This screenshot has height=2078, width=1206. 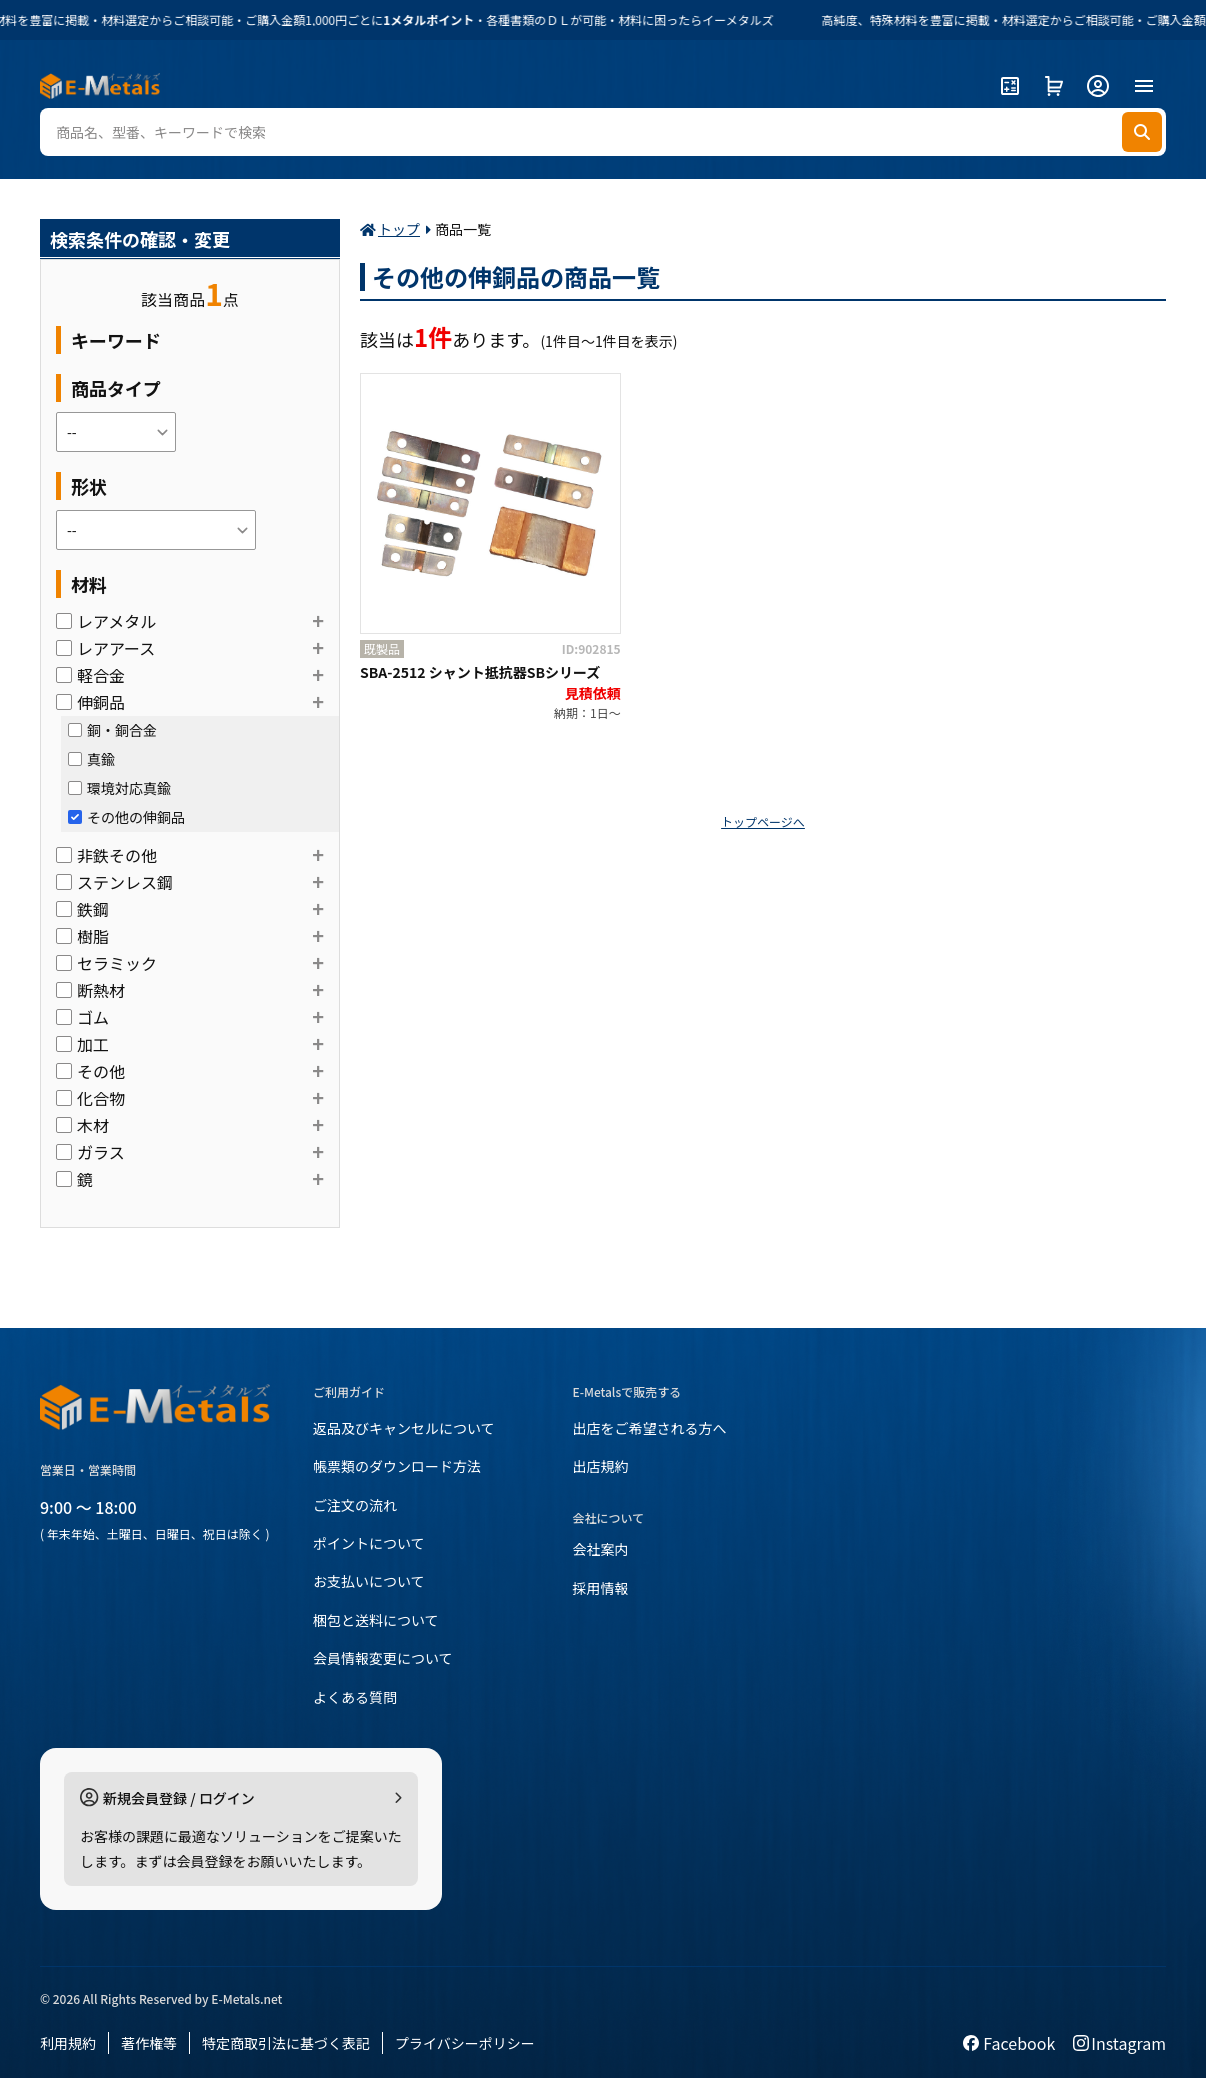 I want to click on 特定商取引法に基づく表記, so click(x=286, y=2043).